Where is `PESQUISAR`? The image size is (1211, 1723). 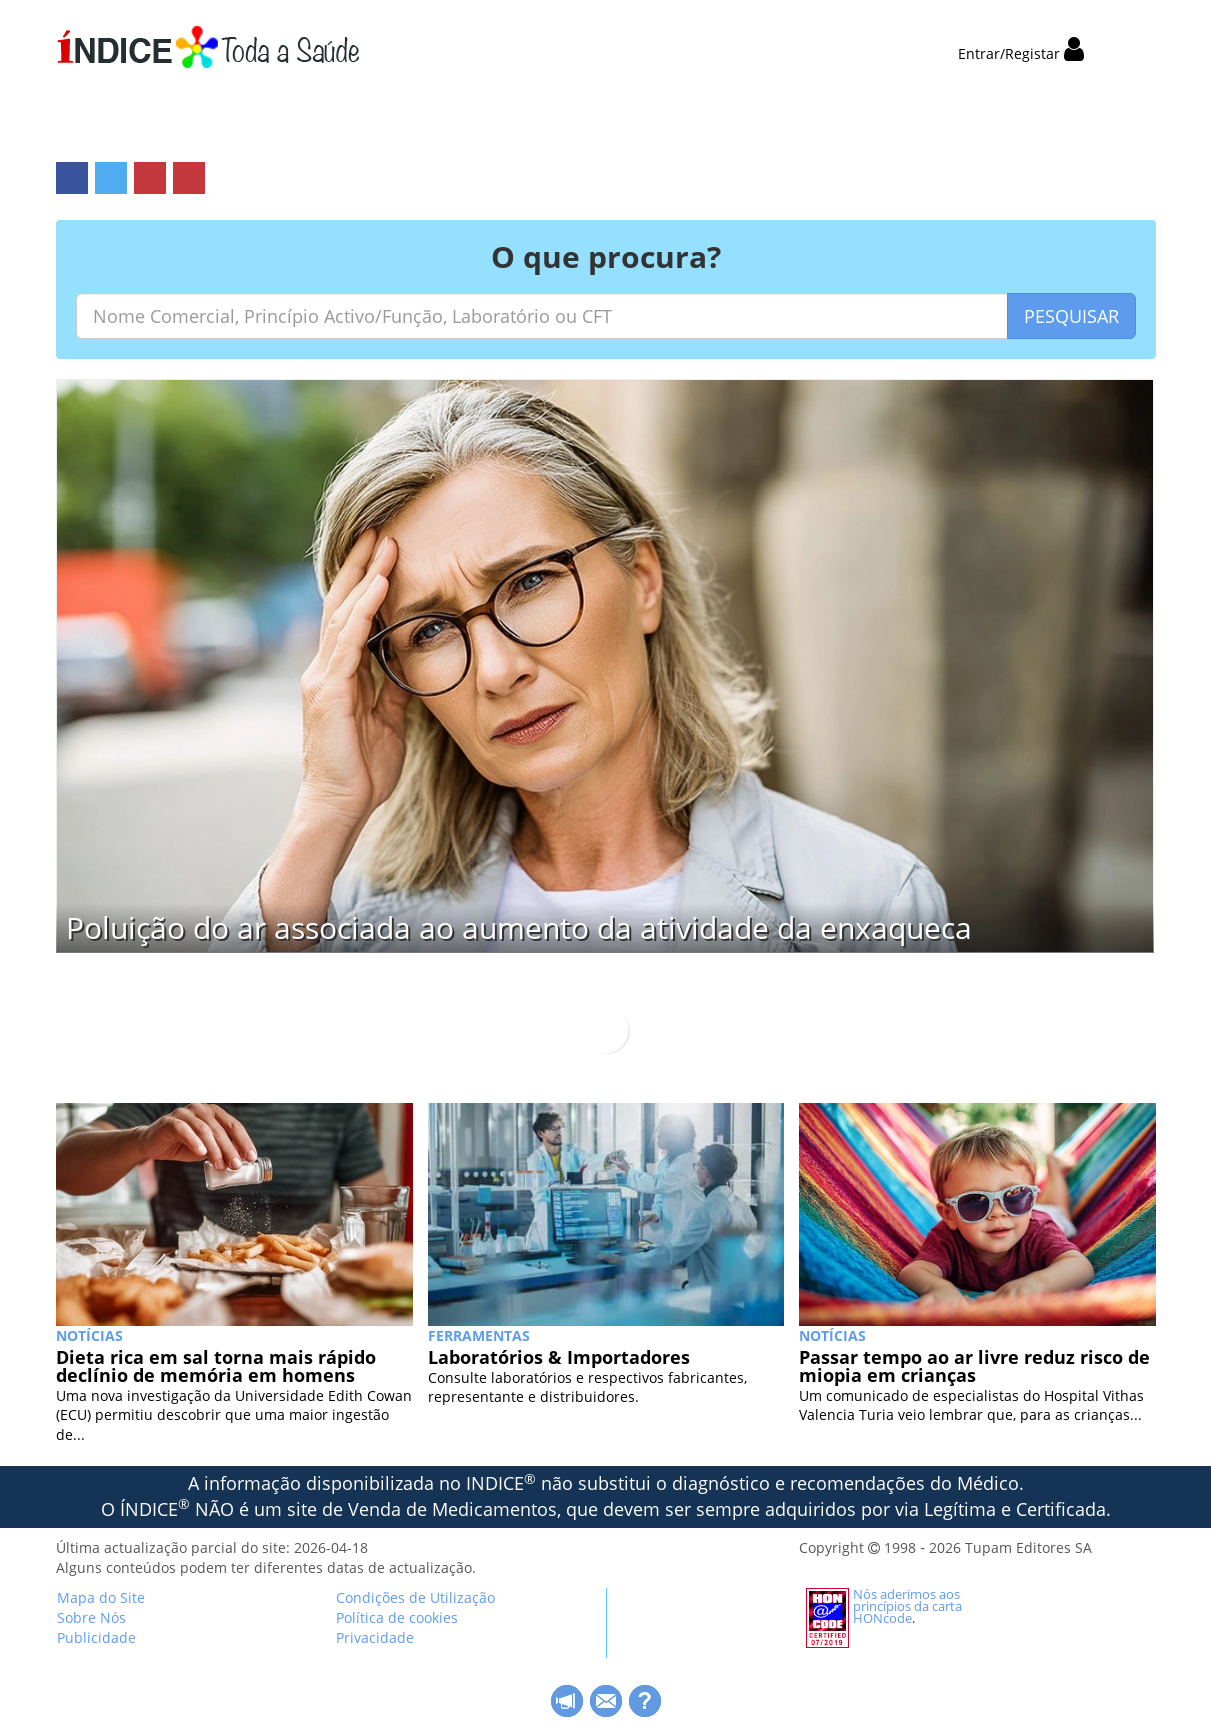 PESQUISAR is located at coordinates (1071, 316).